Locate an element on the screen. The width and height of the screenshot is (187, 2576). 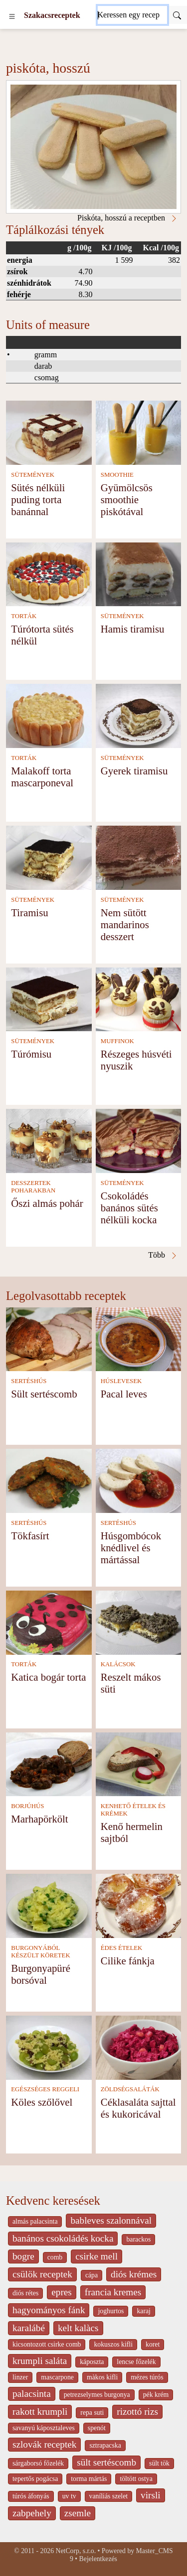
TORTÁK [Torták] is located at coordinates (23, 616).